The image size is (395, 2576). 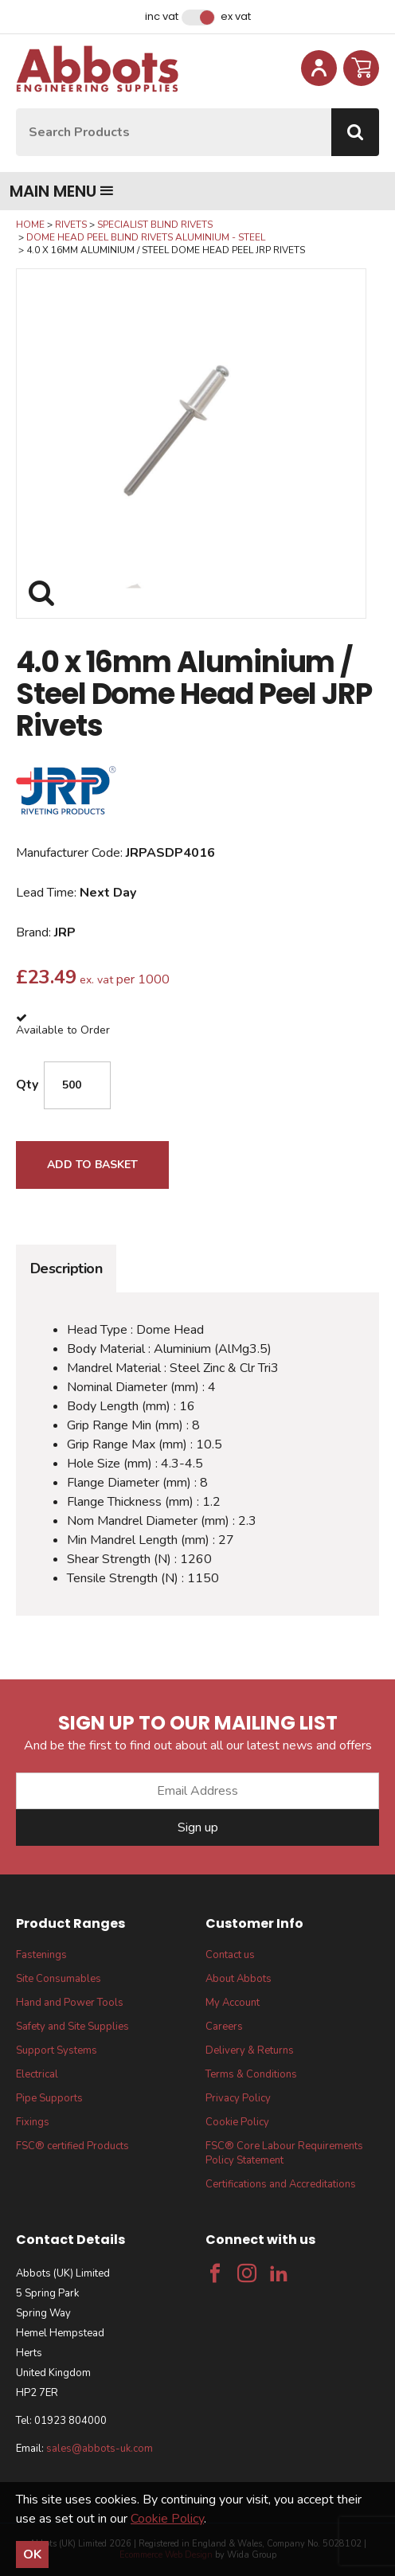 What do you see at coordinates (284, 2153) in the screenshot?
I see `FSC® Core Labour Requirements Policy Statement` at bounding box center [284, 2153].